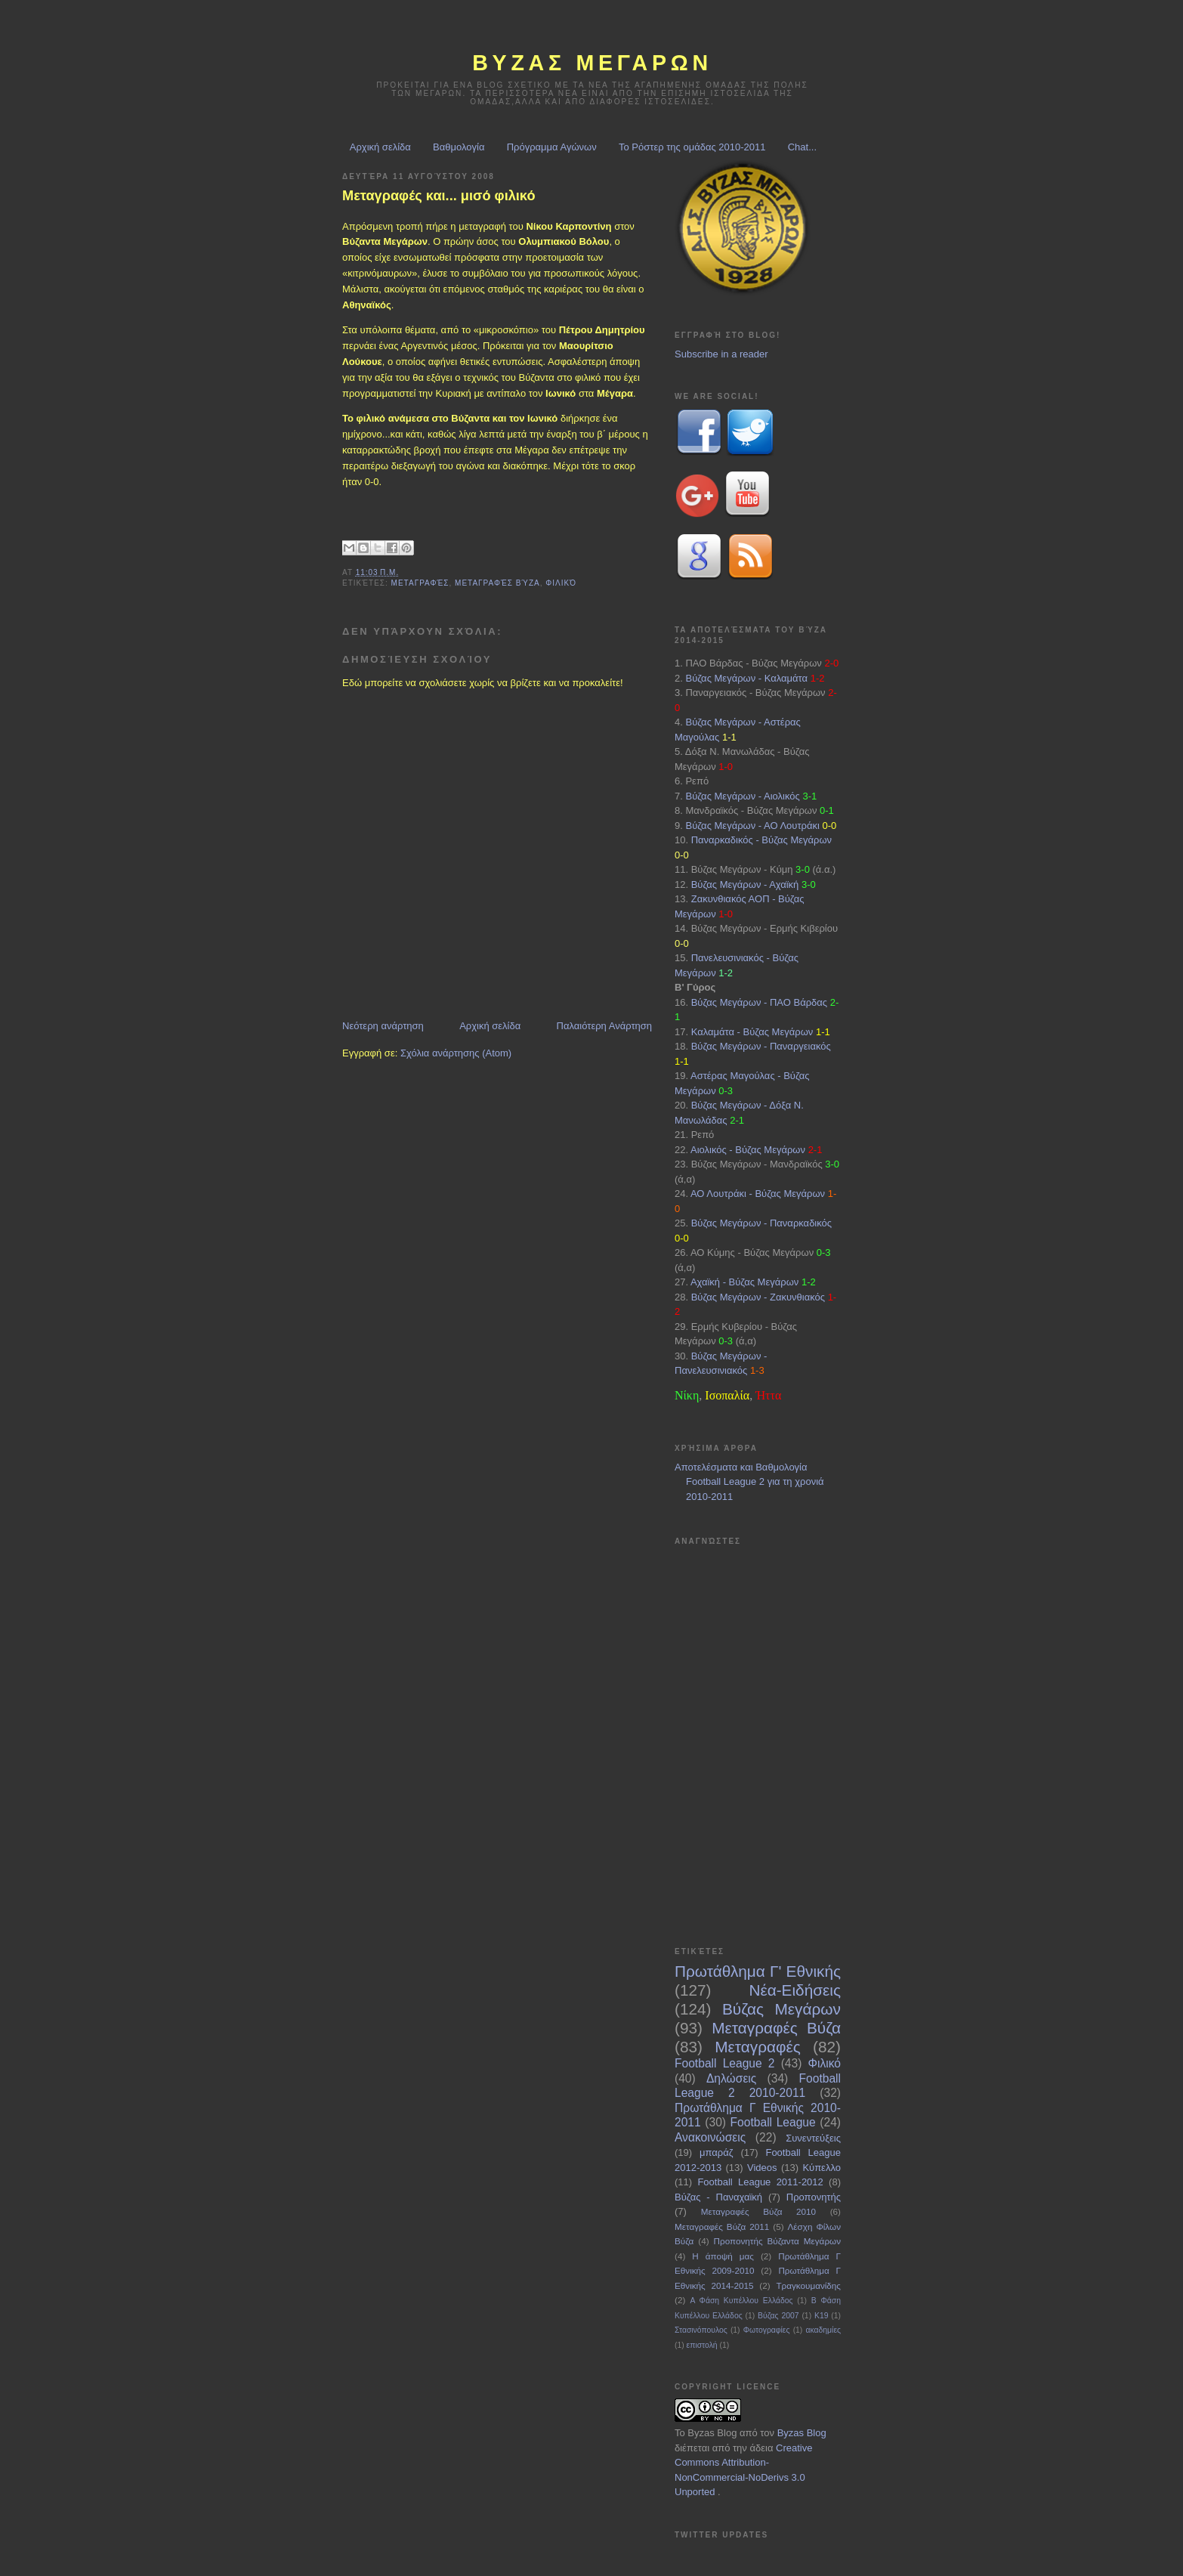 The image size is (1183, 2576). What do you see at coordinates (724, 2063) in the screenshot?
I see `Football League 2` at bounding box center [724, 2063].